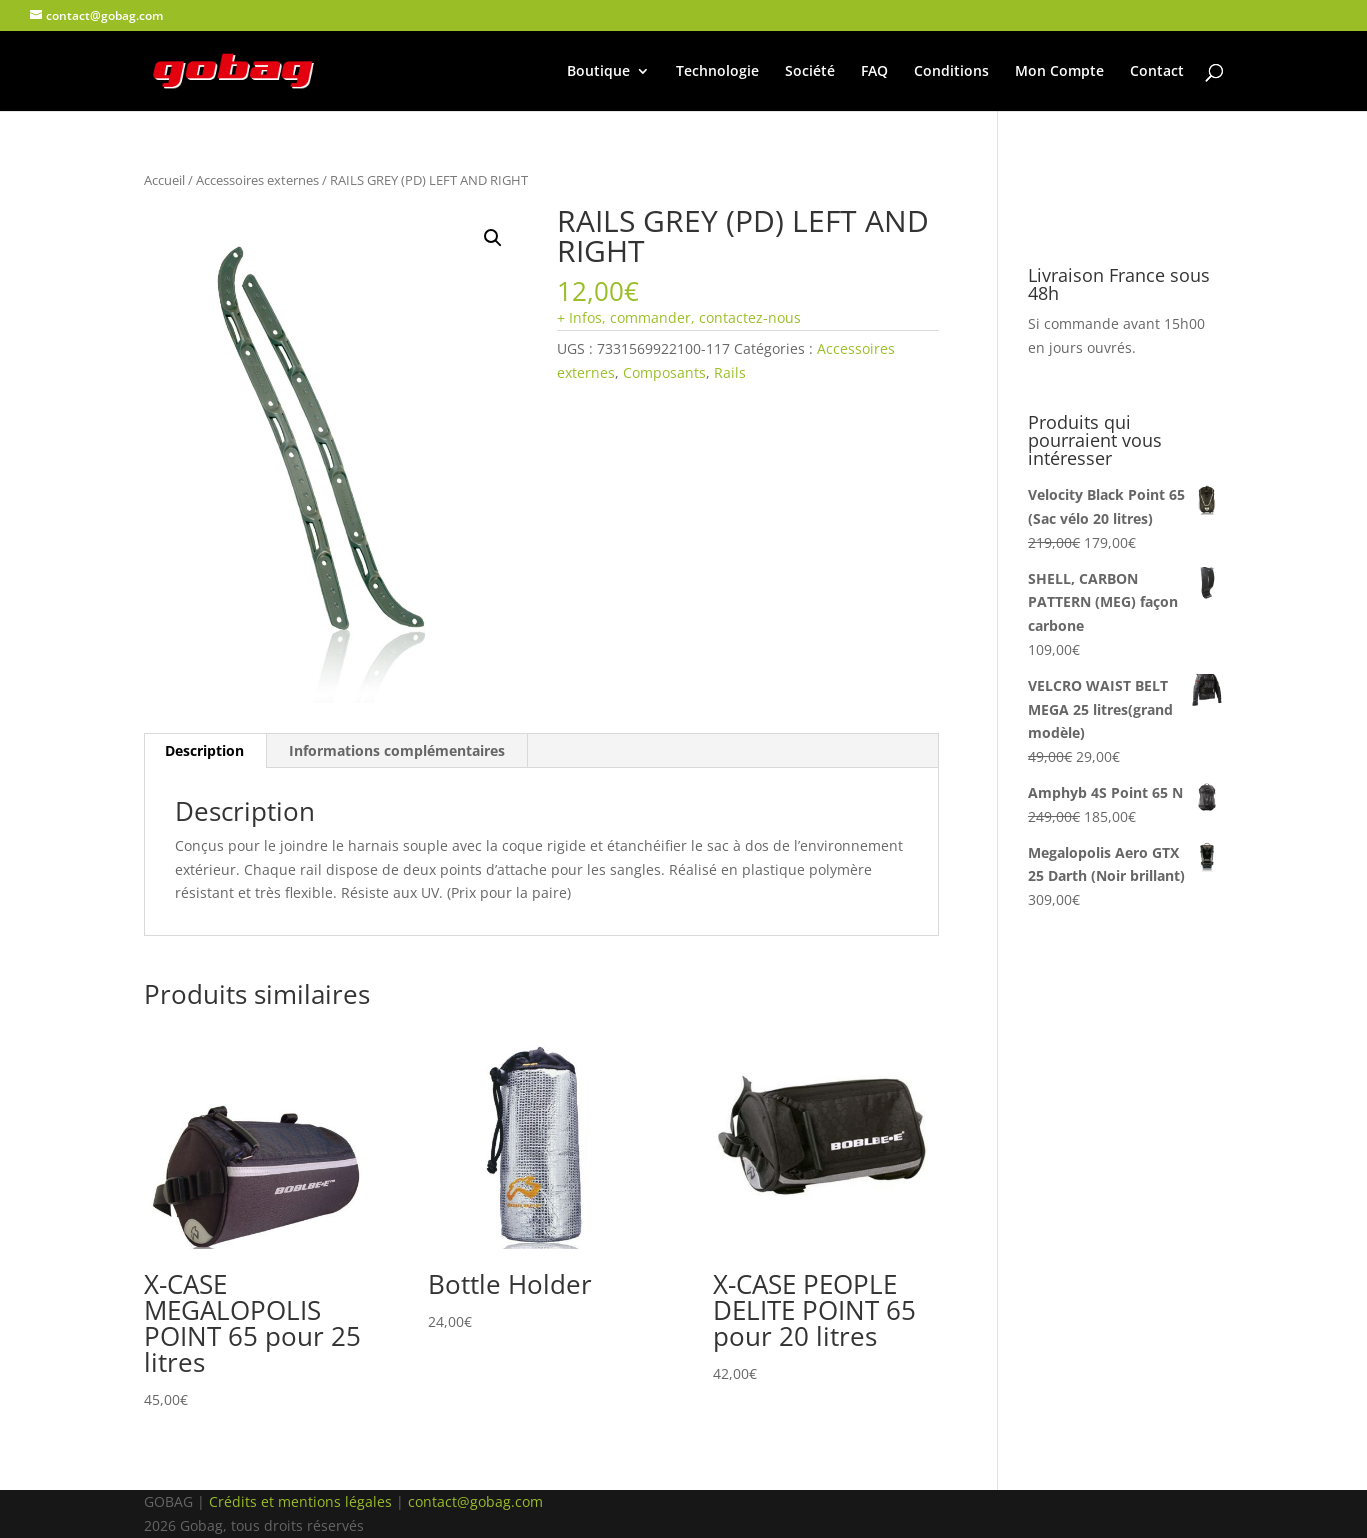 This screenshot has width=1367, height=1538. What do you see at coordinates (164, 180) in the screenshot?
I see `Accueil` at bounding box center [164, 180].